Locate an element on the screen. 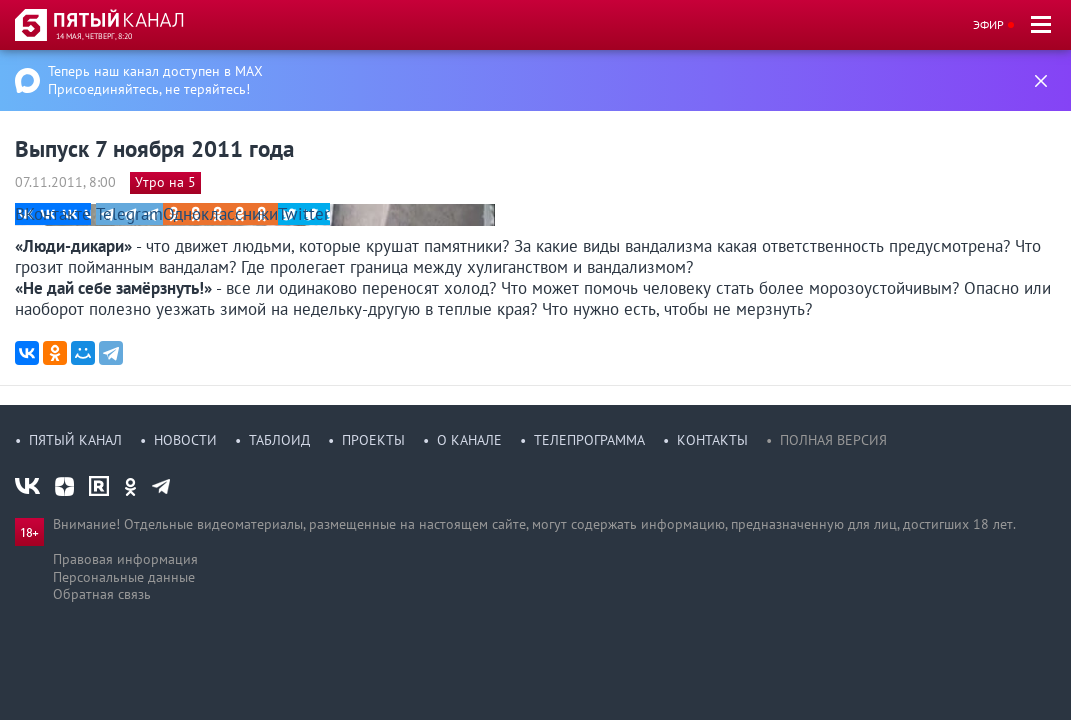 The image size is (1071, 720). Телепрограмма is located at coordinates (589, 440).